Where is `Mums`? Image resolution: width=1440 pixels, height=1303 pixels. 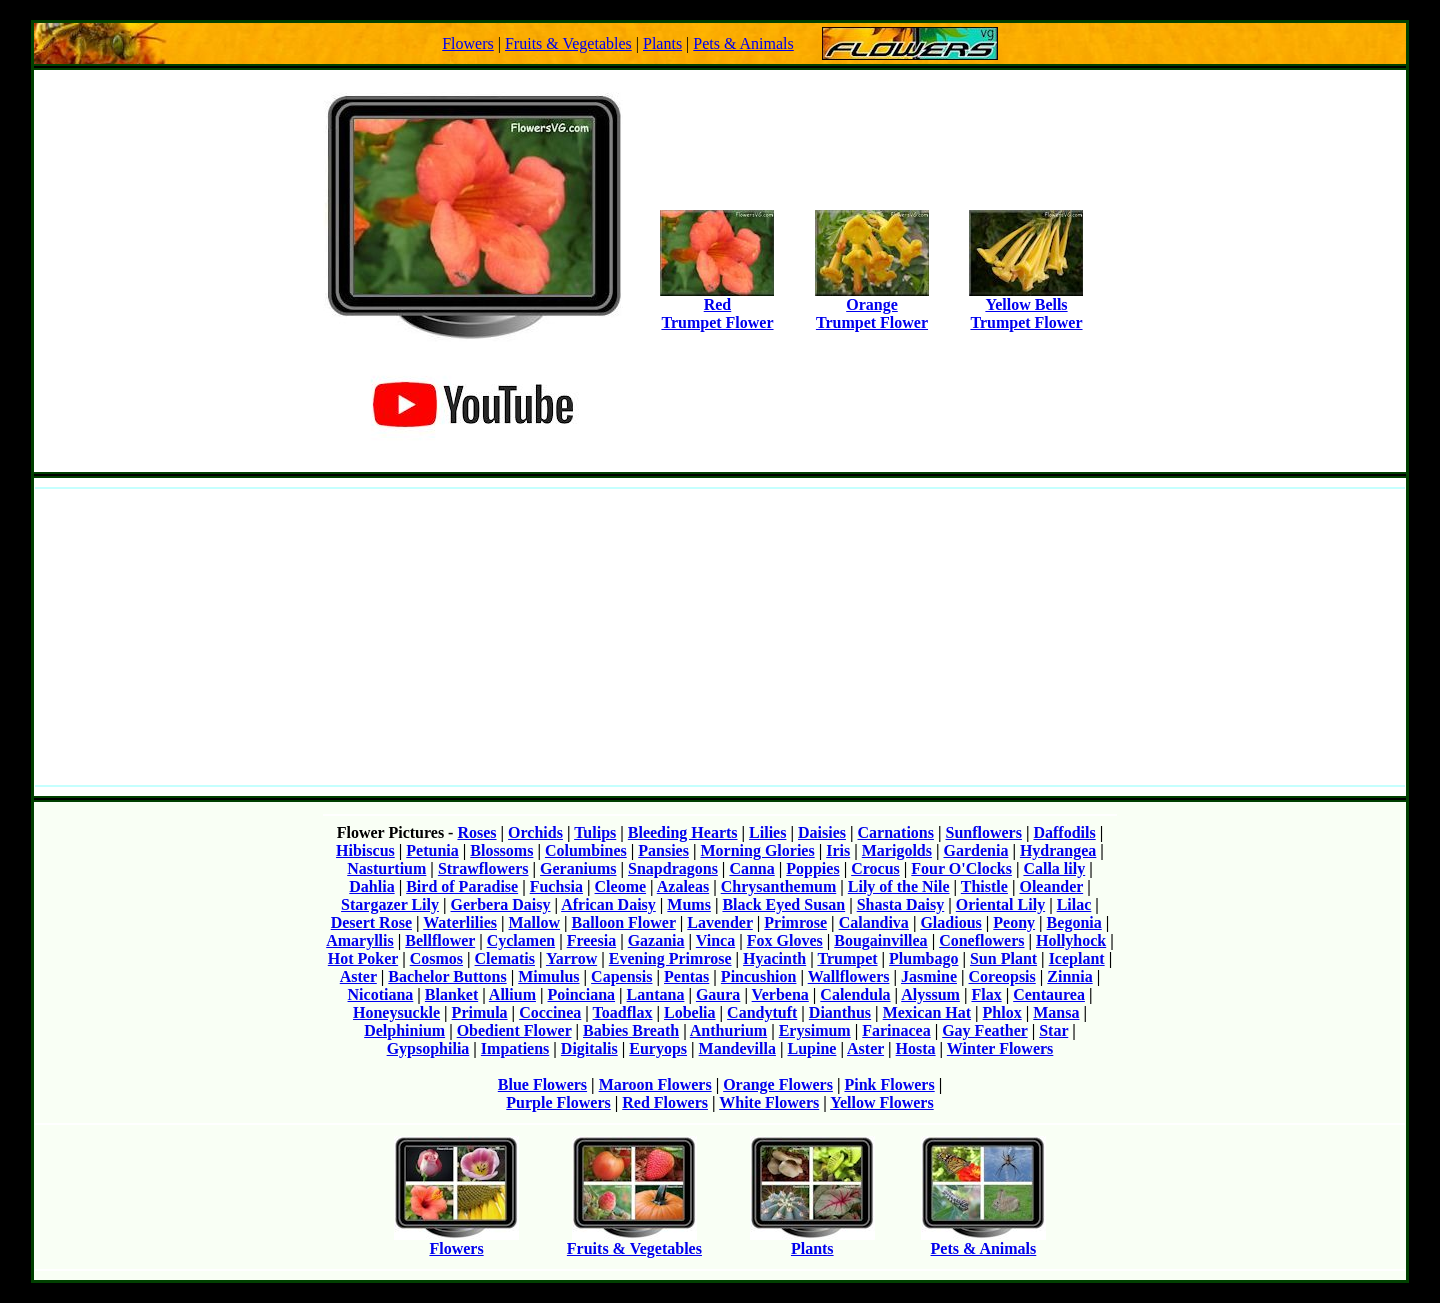 Mums is located at coordinates (689, 904).